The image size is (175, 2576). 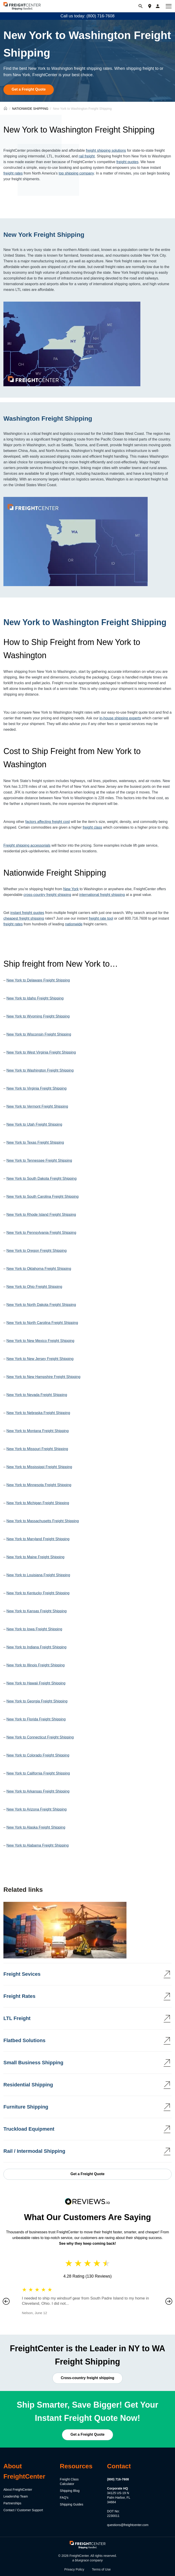 What do you see at coordinates (34, 2151) in the screenshot?
I see `Rail / Intermodal Shipping` at bounding box center [34, 2151].